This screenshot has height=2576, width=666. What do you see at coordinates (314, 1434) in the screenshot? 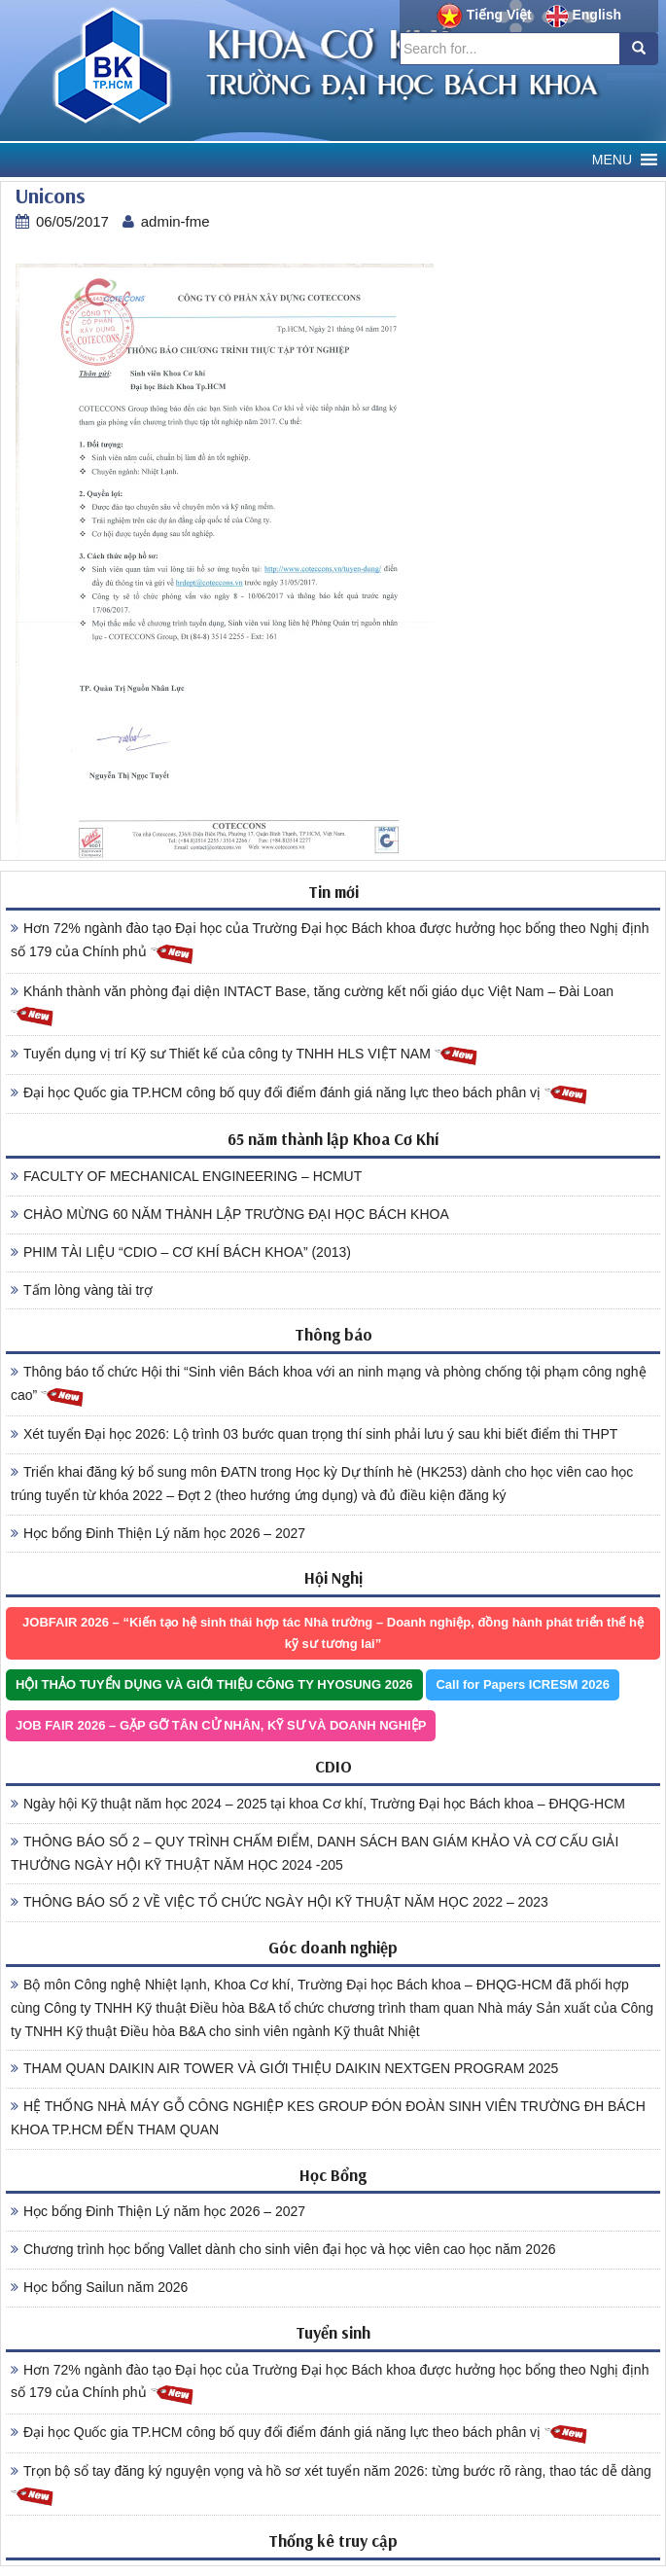
I see `Xét tuyển Đại học 2026: Lộ trình 03 bước quan trọng thí sinh phải lưu ý sau khi biết điểm thi THPT` at bounding box center [314, 1434].